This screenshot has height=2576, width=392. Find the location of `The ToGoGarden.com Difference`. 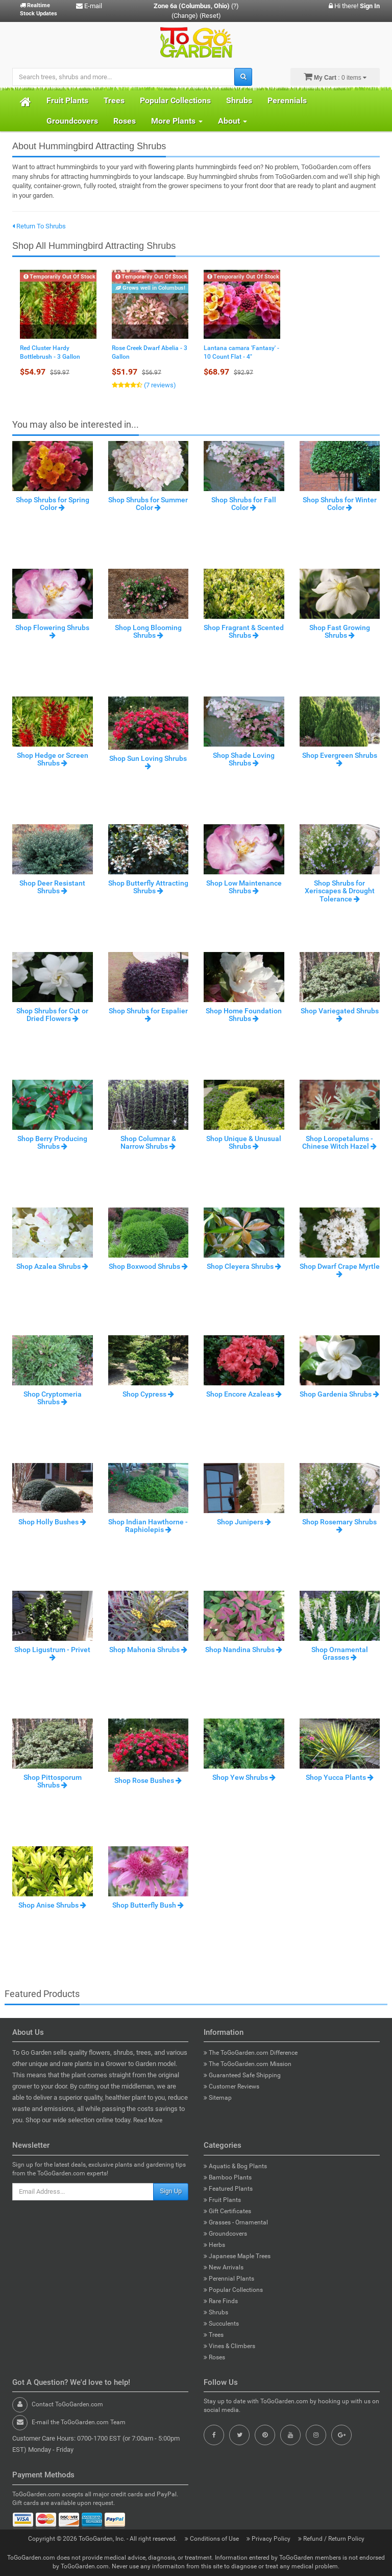

The ToGoGarden.com Difference is located at coordinates (251, 2052).